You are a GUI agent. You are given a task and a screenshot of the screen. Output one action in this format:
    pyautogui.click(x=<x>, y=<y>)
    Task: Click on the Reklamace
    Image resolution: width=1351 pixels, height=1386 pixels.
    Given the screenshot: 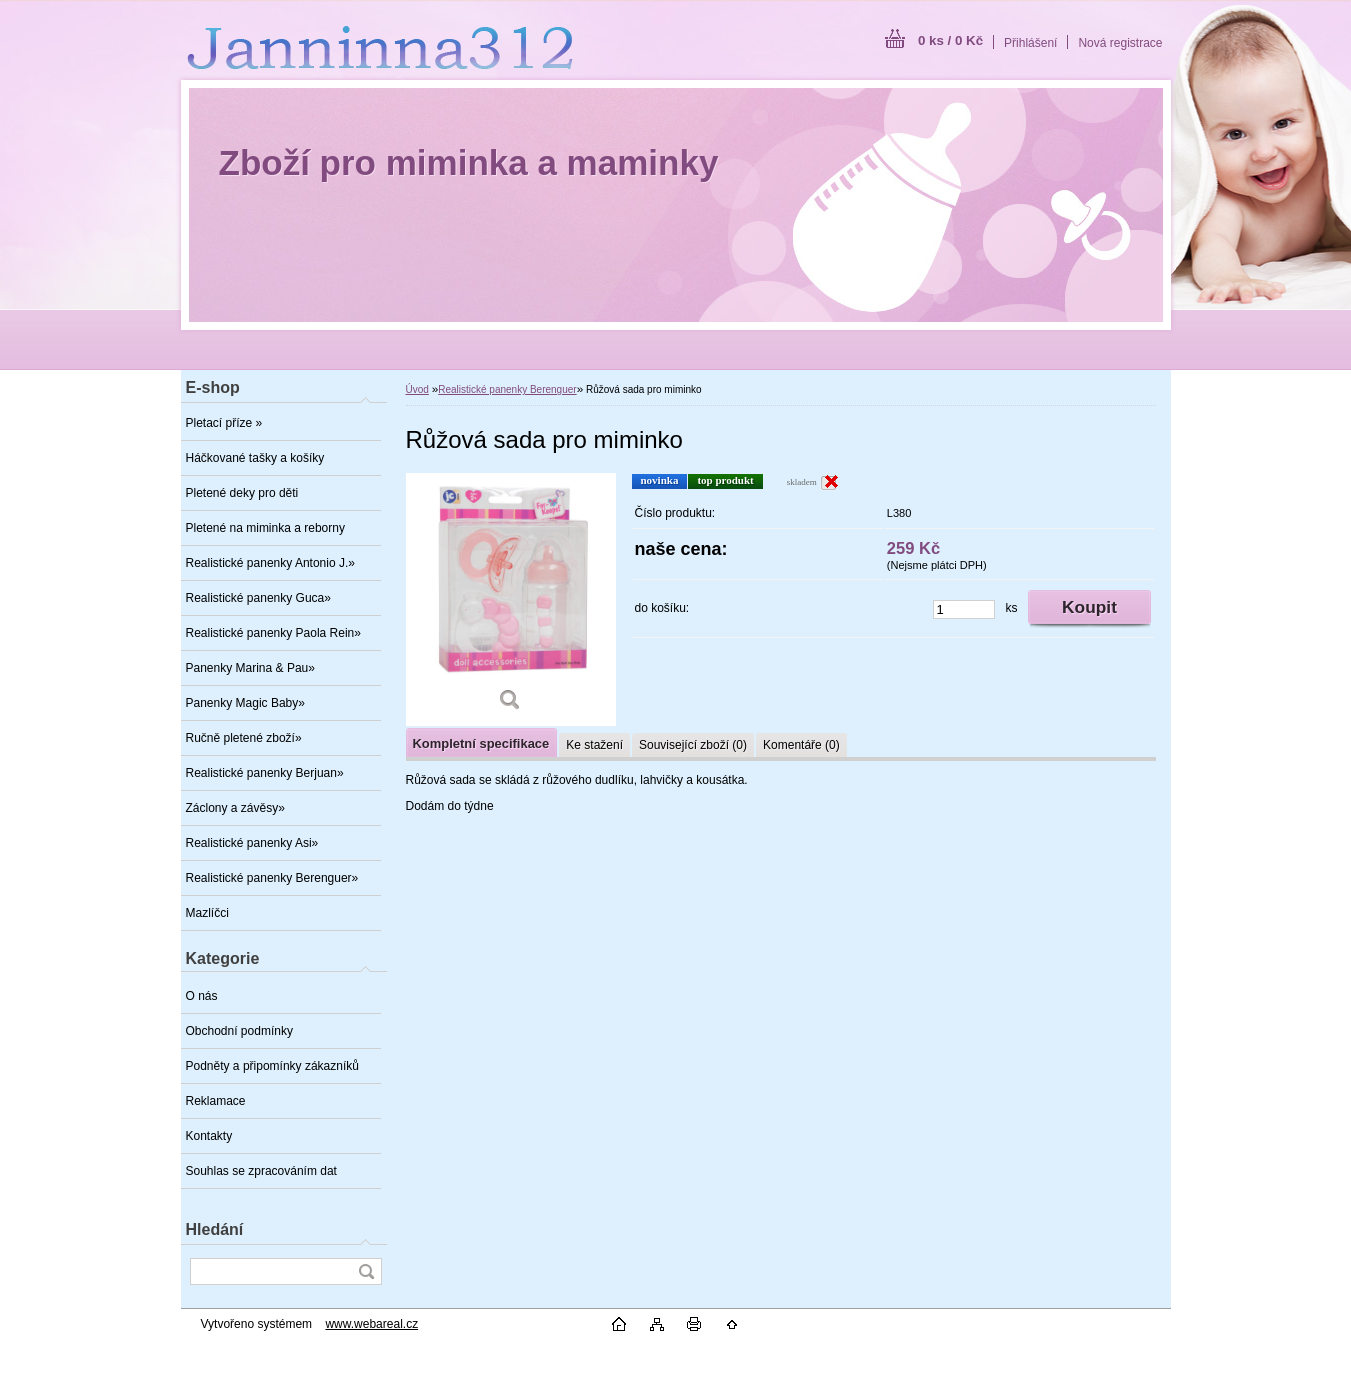 What is the action you would take?
    pyautogui.click(x=216, y=1101)
    